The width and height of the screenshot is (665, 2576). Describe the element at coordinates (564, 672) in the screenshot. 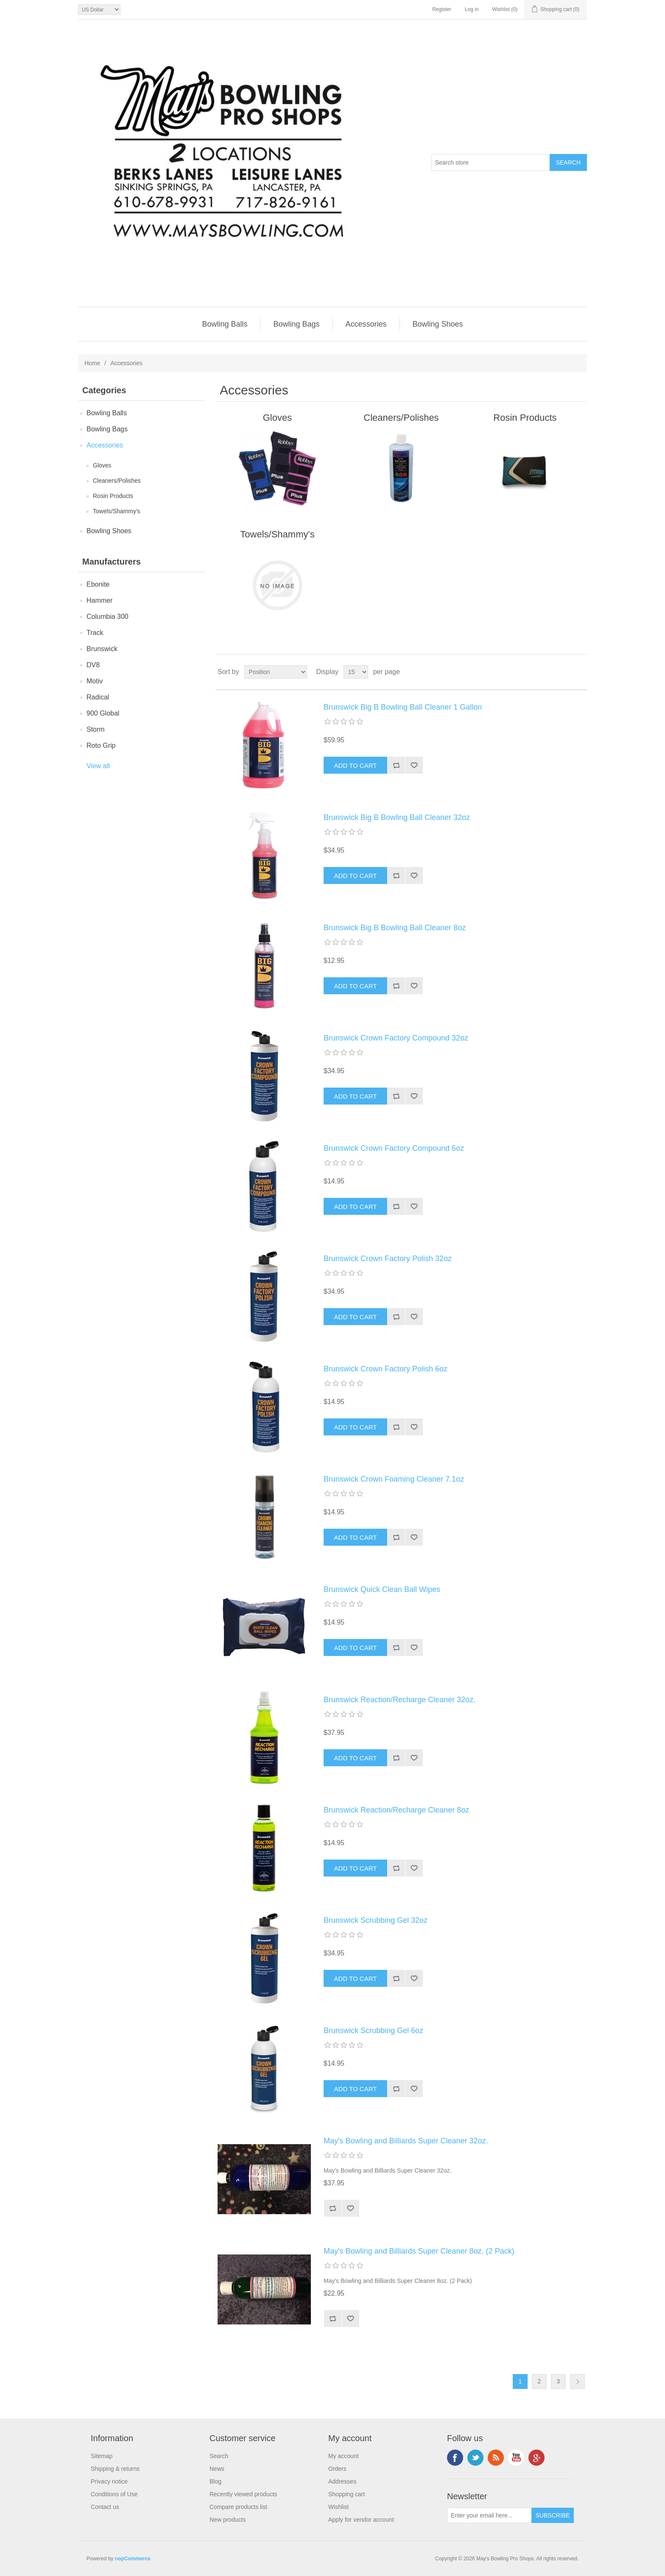

I see `Grid` at that location.